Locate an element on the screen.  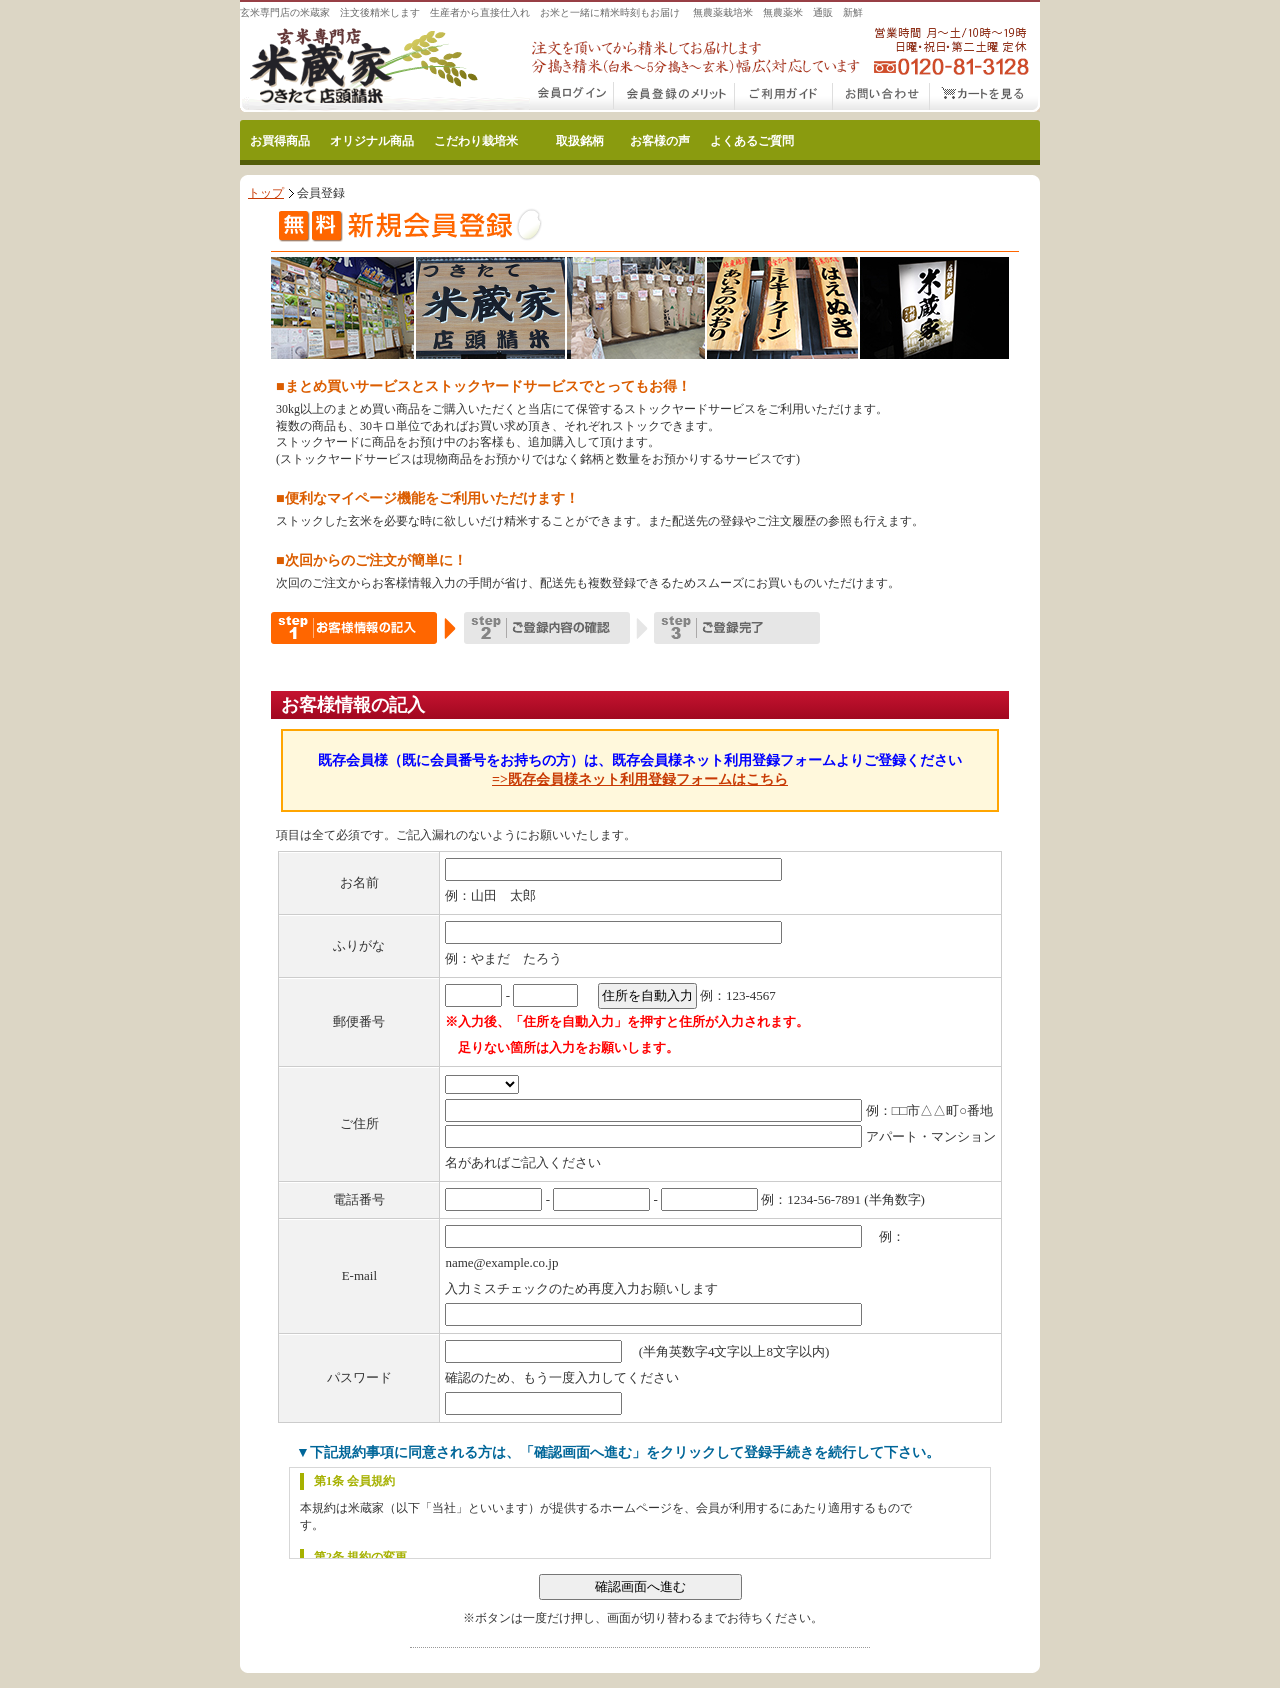
取扱銘柄 is located at coordinates (580, 141).